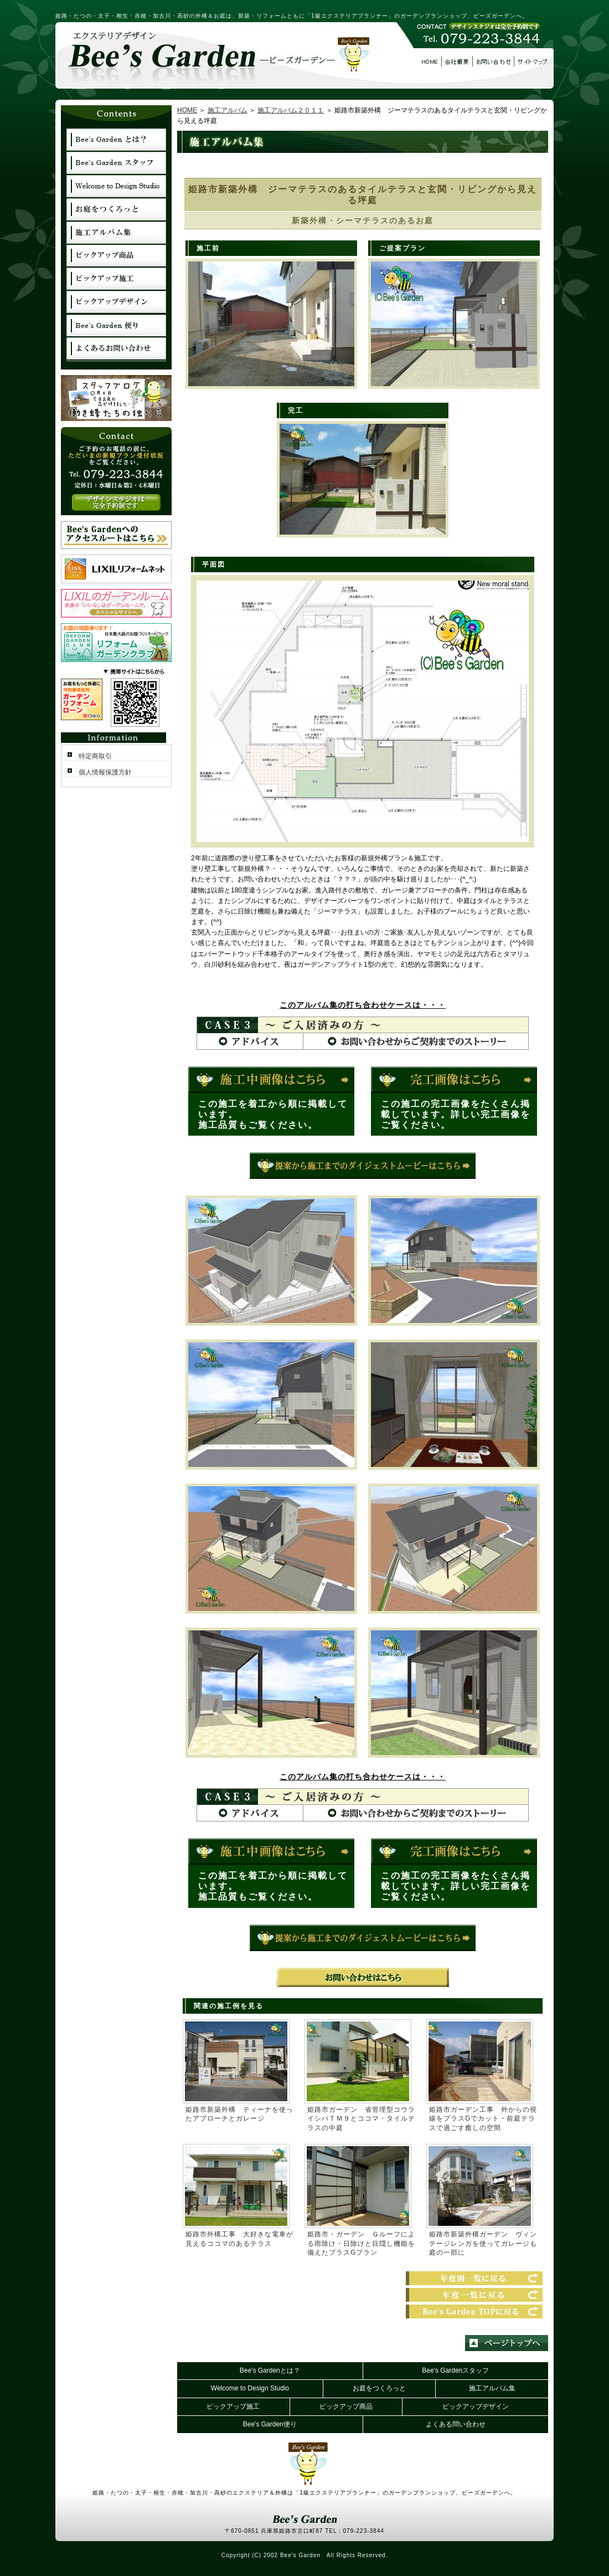 This screenshot has height=2576, width=609. What do you see at coordinates (187, 110) in the screenshot?
I see `HOME` at bounding box center [187, 110].